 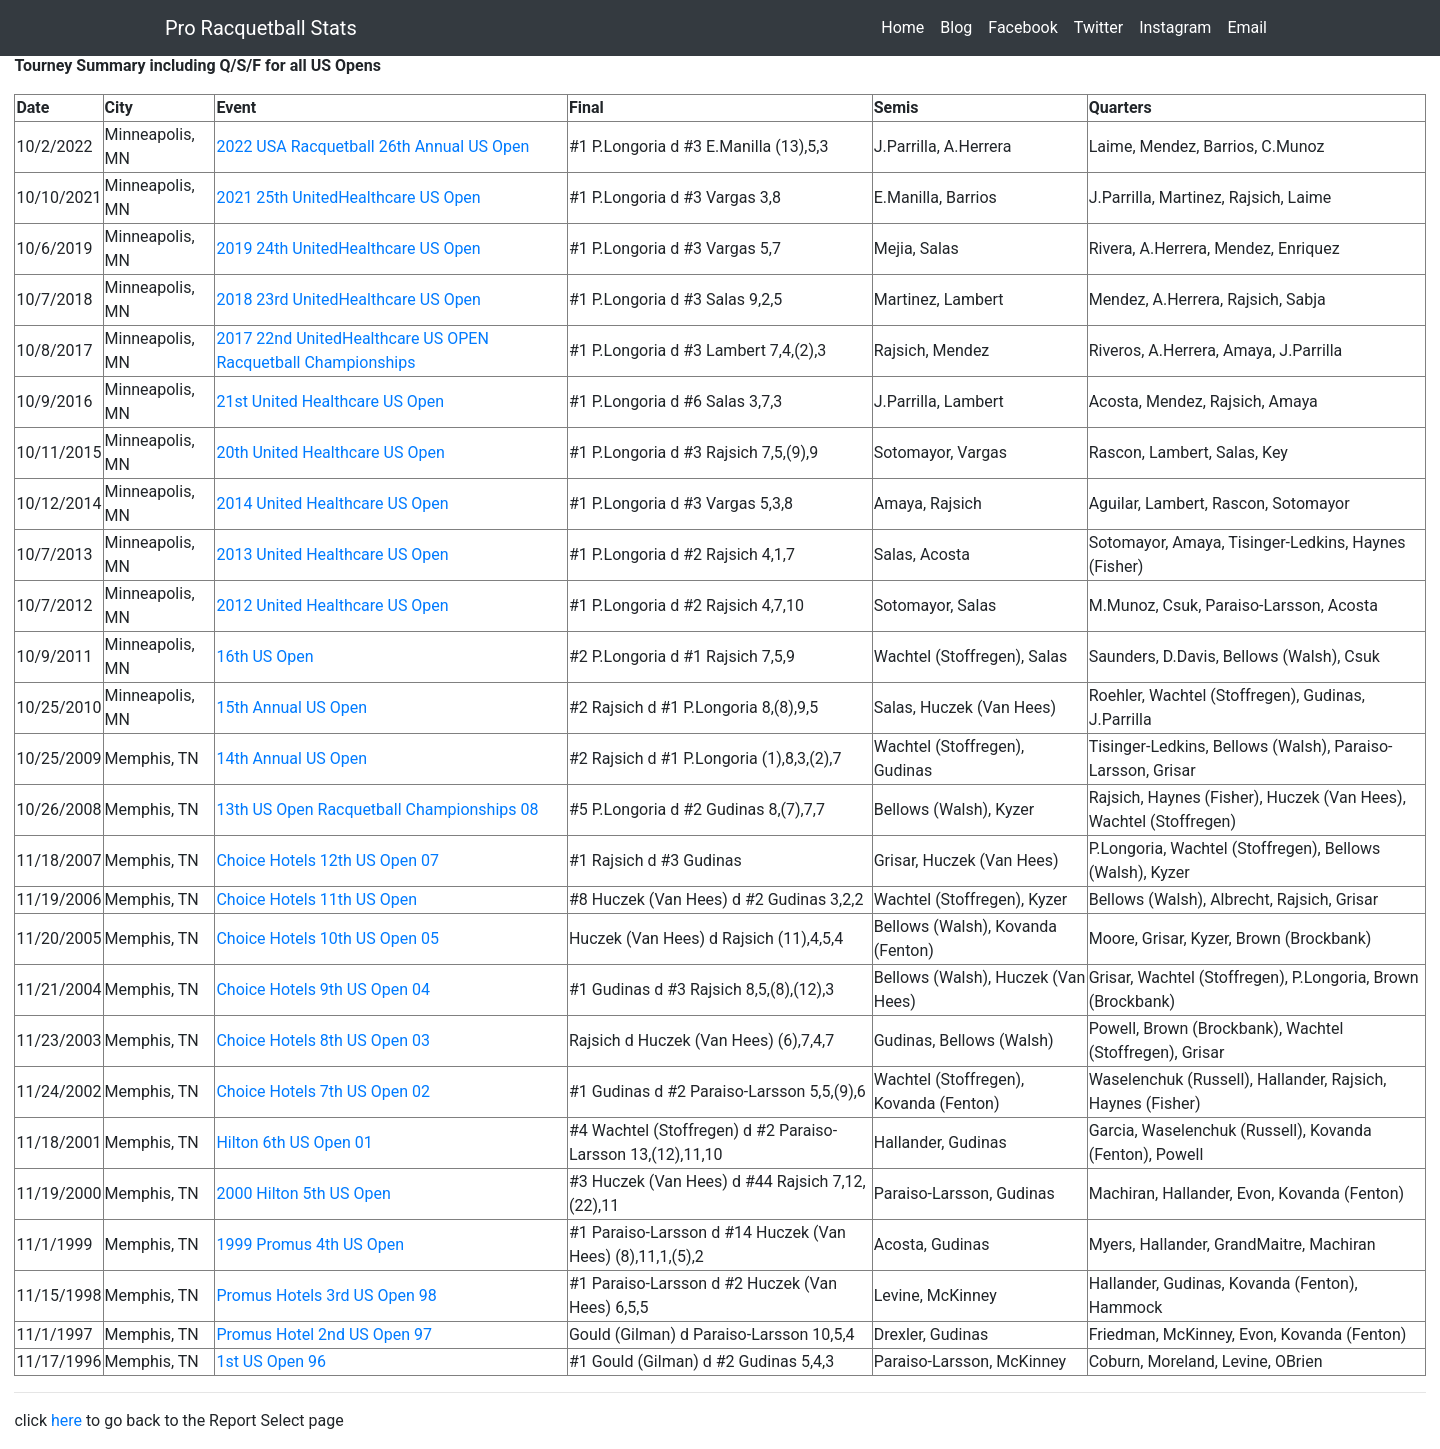 I want to click on 13th US Open Racquetball Championships 08, so click(x=377, y=809).